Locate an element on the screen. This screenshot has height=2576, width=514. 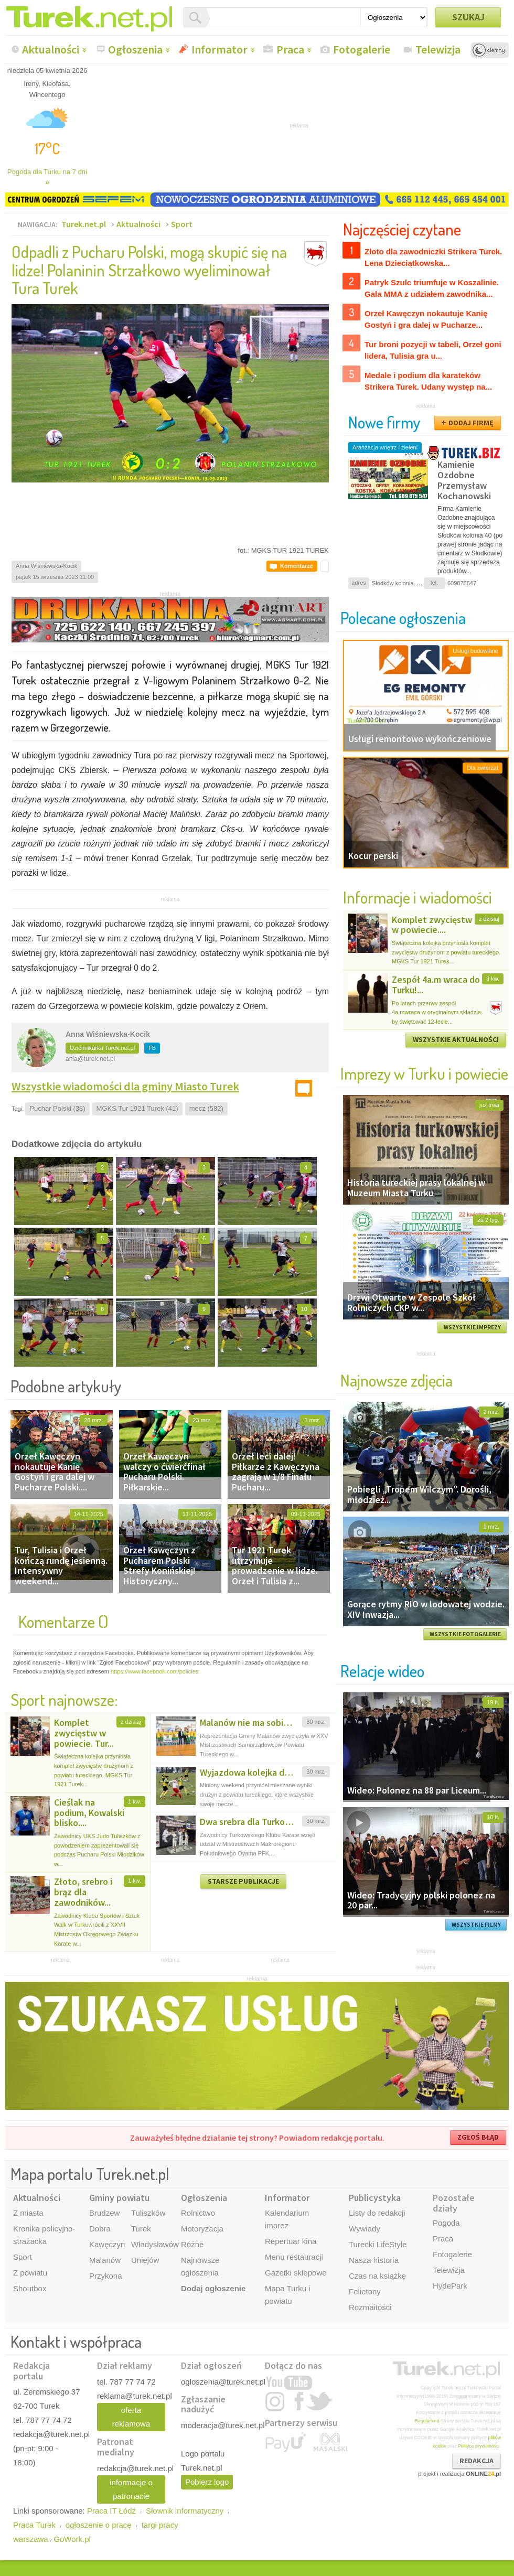
Gminy powiatu is located at coordinates (119, 2198).